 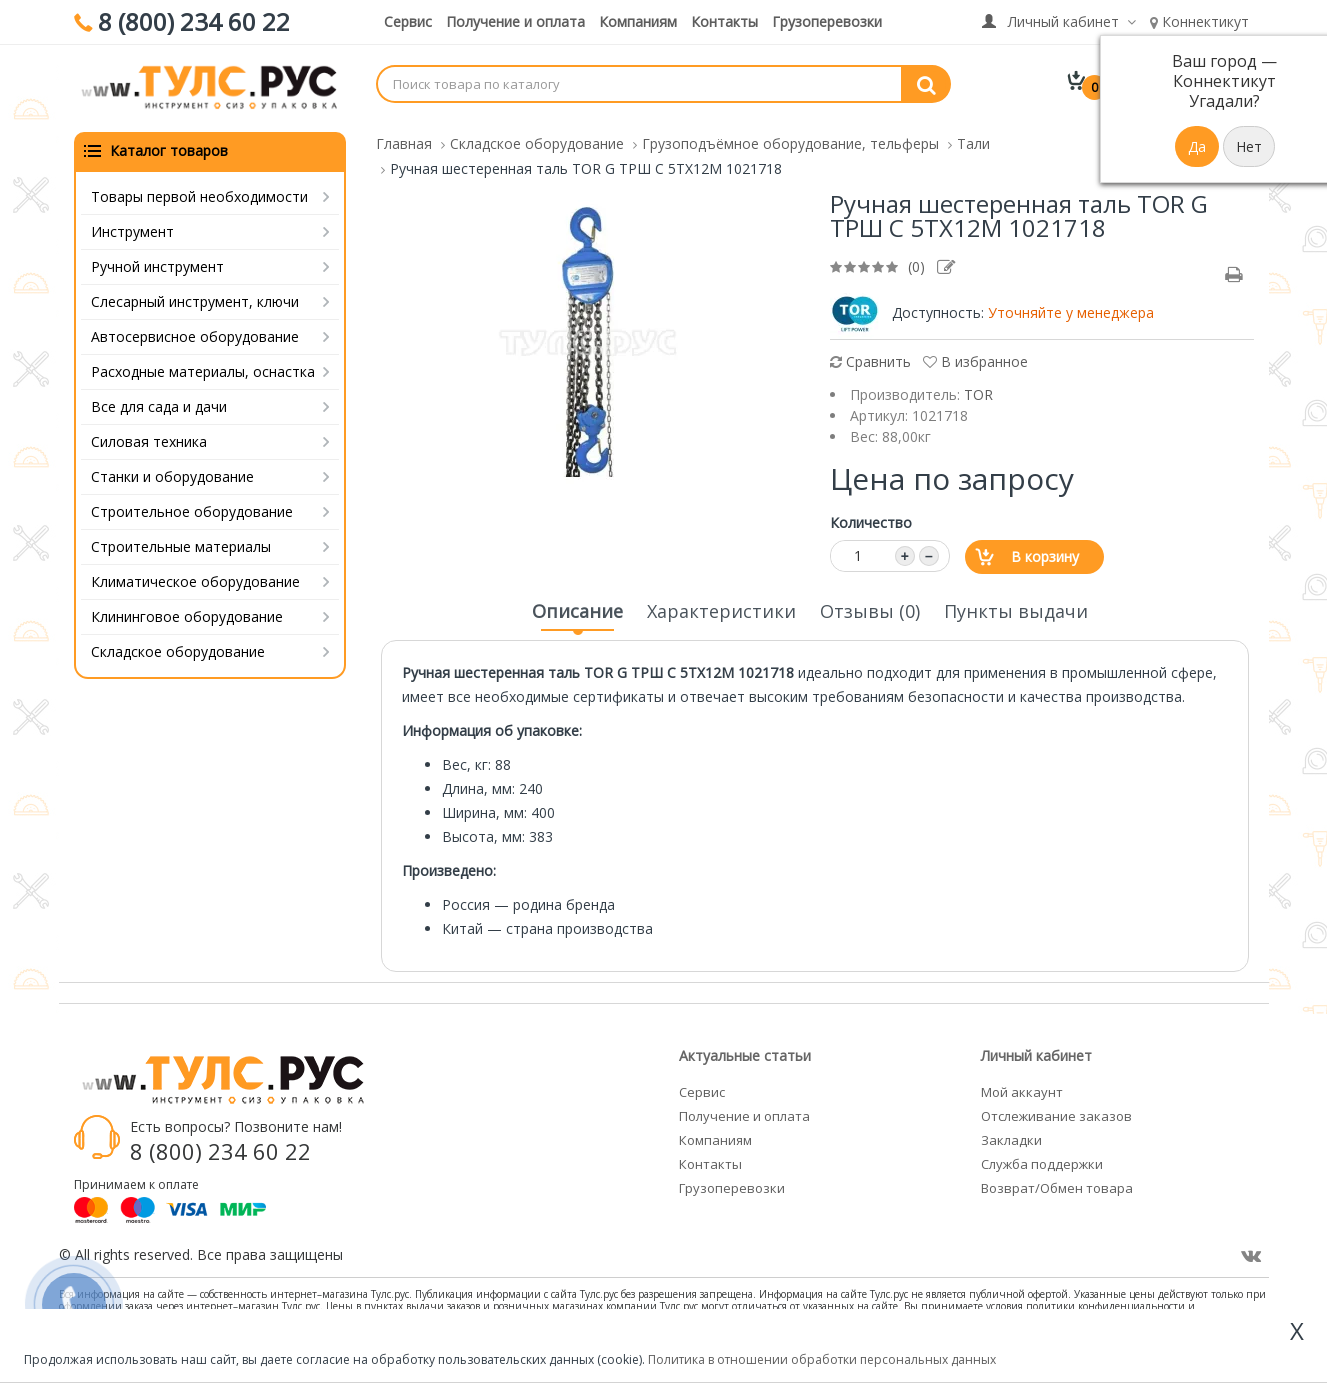 I want to click on Строительные материалы, so click(x=181, y=543).